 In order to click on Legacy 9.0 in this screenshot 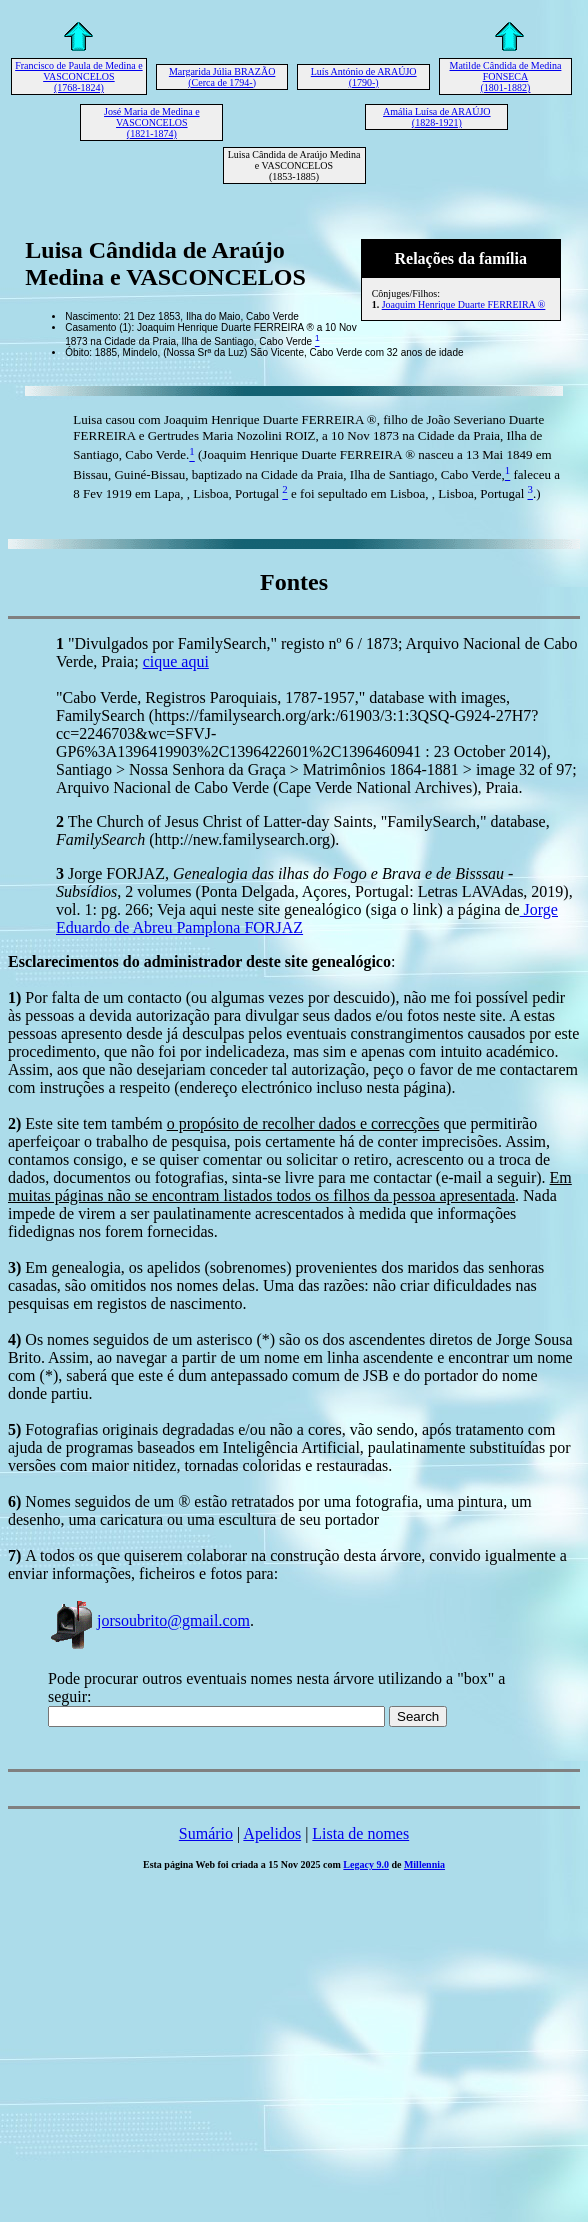, I will do `click(366, 1864)`.